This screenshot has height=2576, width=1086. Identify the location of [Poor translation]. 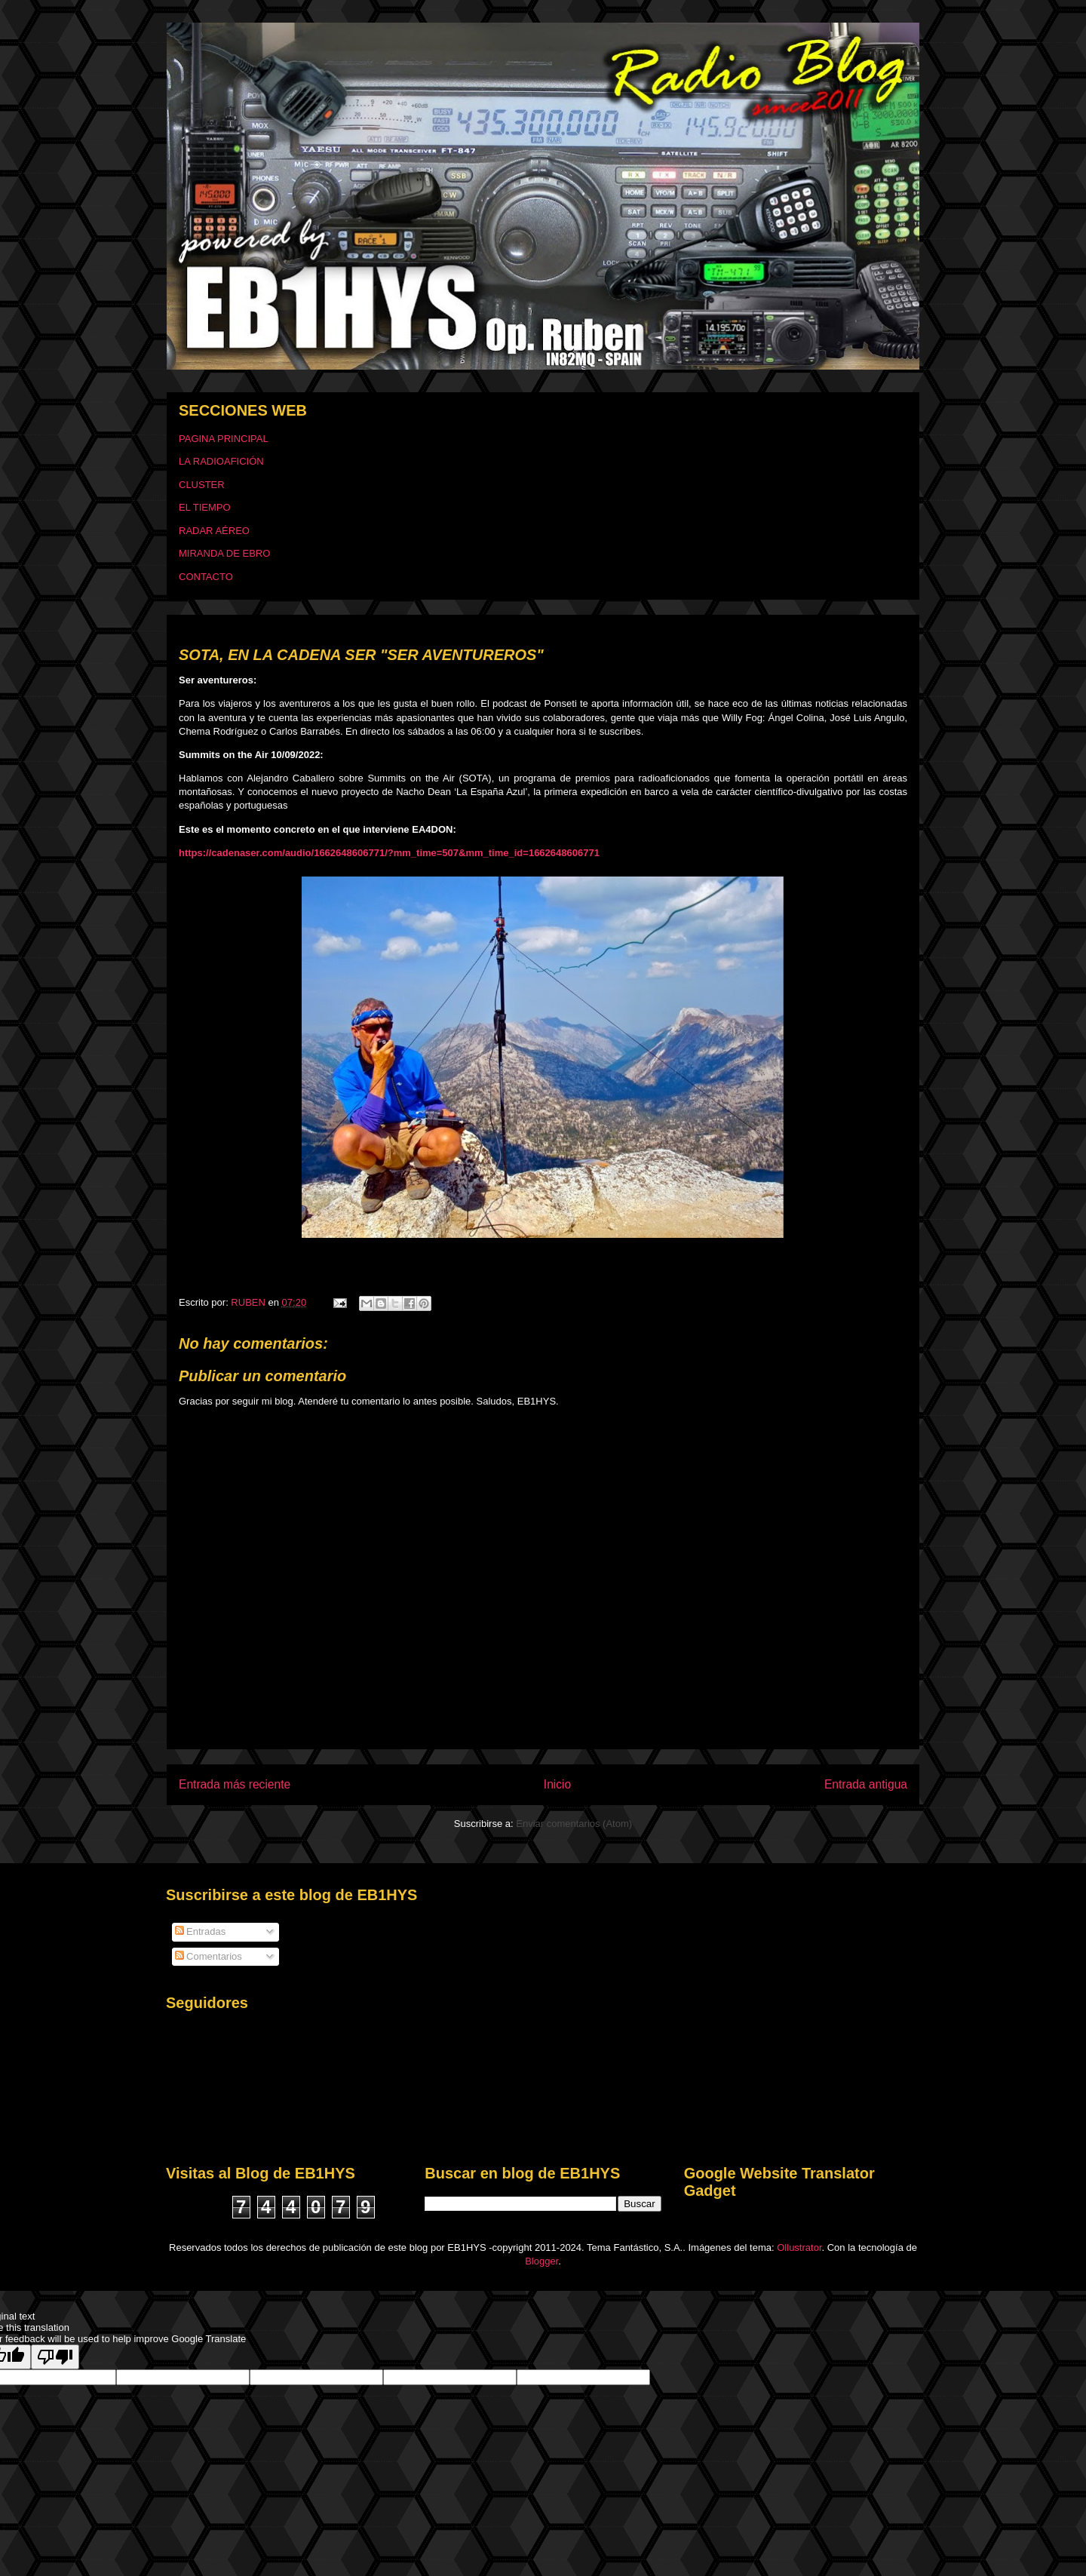
(55, 2356).